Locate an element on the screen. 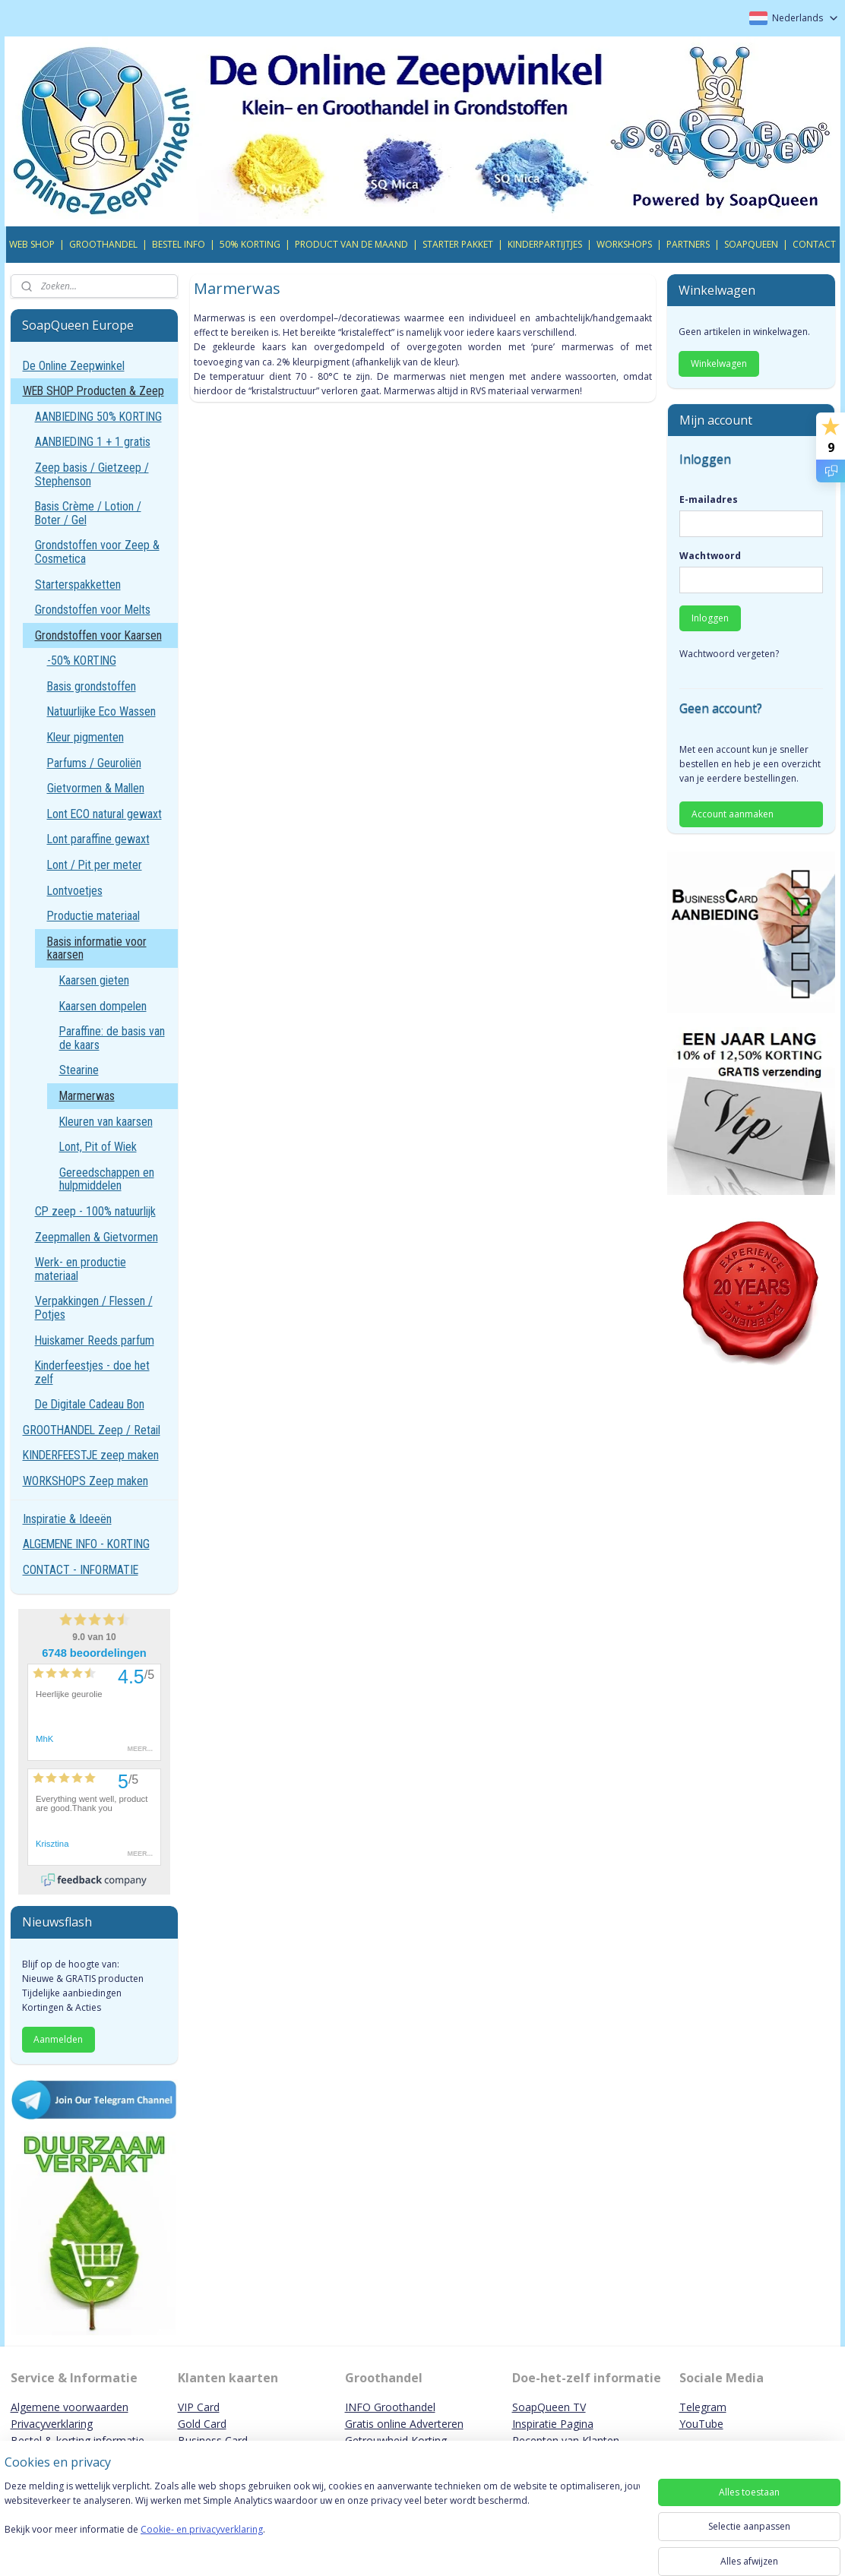  Marmerwas is located at coordinates (87, 1096).